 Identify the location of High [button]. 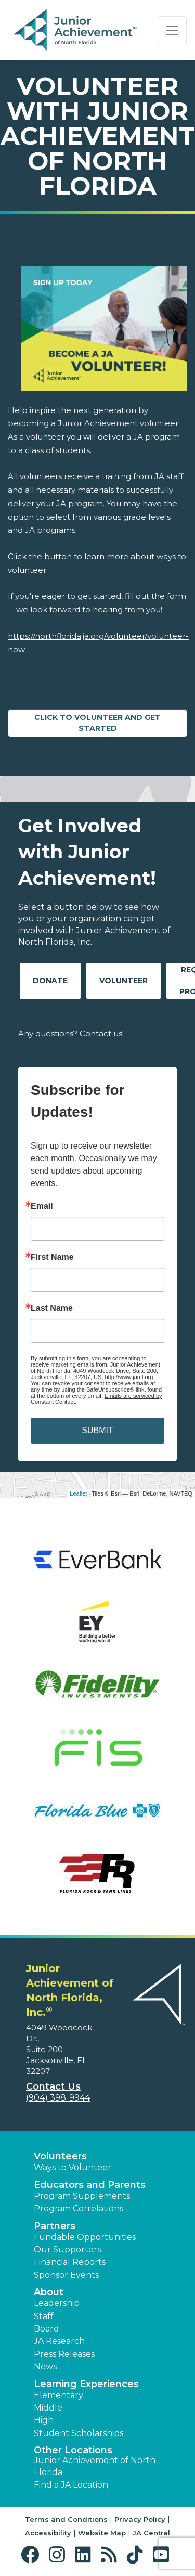
(44, 2420).